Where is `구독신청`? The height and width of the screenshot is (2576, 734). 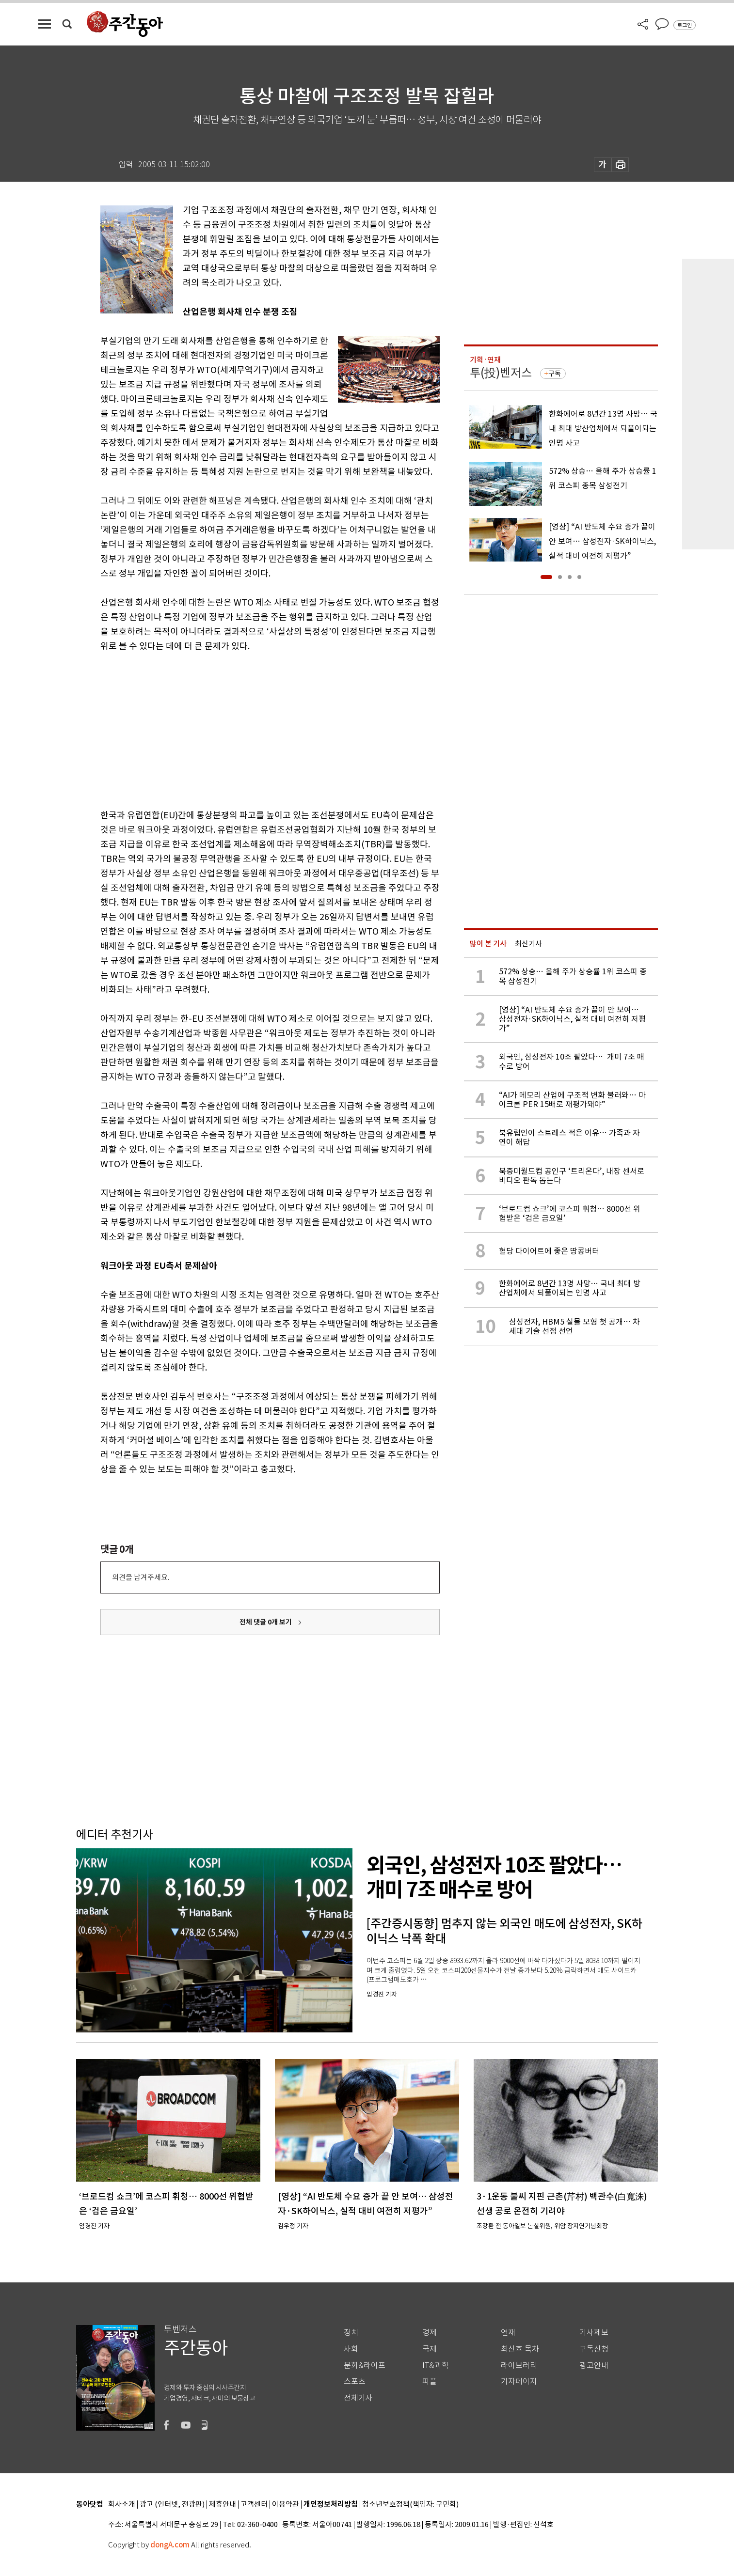
구독신청 is located at coordinates (593, 2349).